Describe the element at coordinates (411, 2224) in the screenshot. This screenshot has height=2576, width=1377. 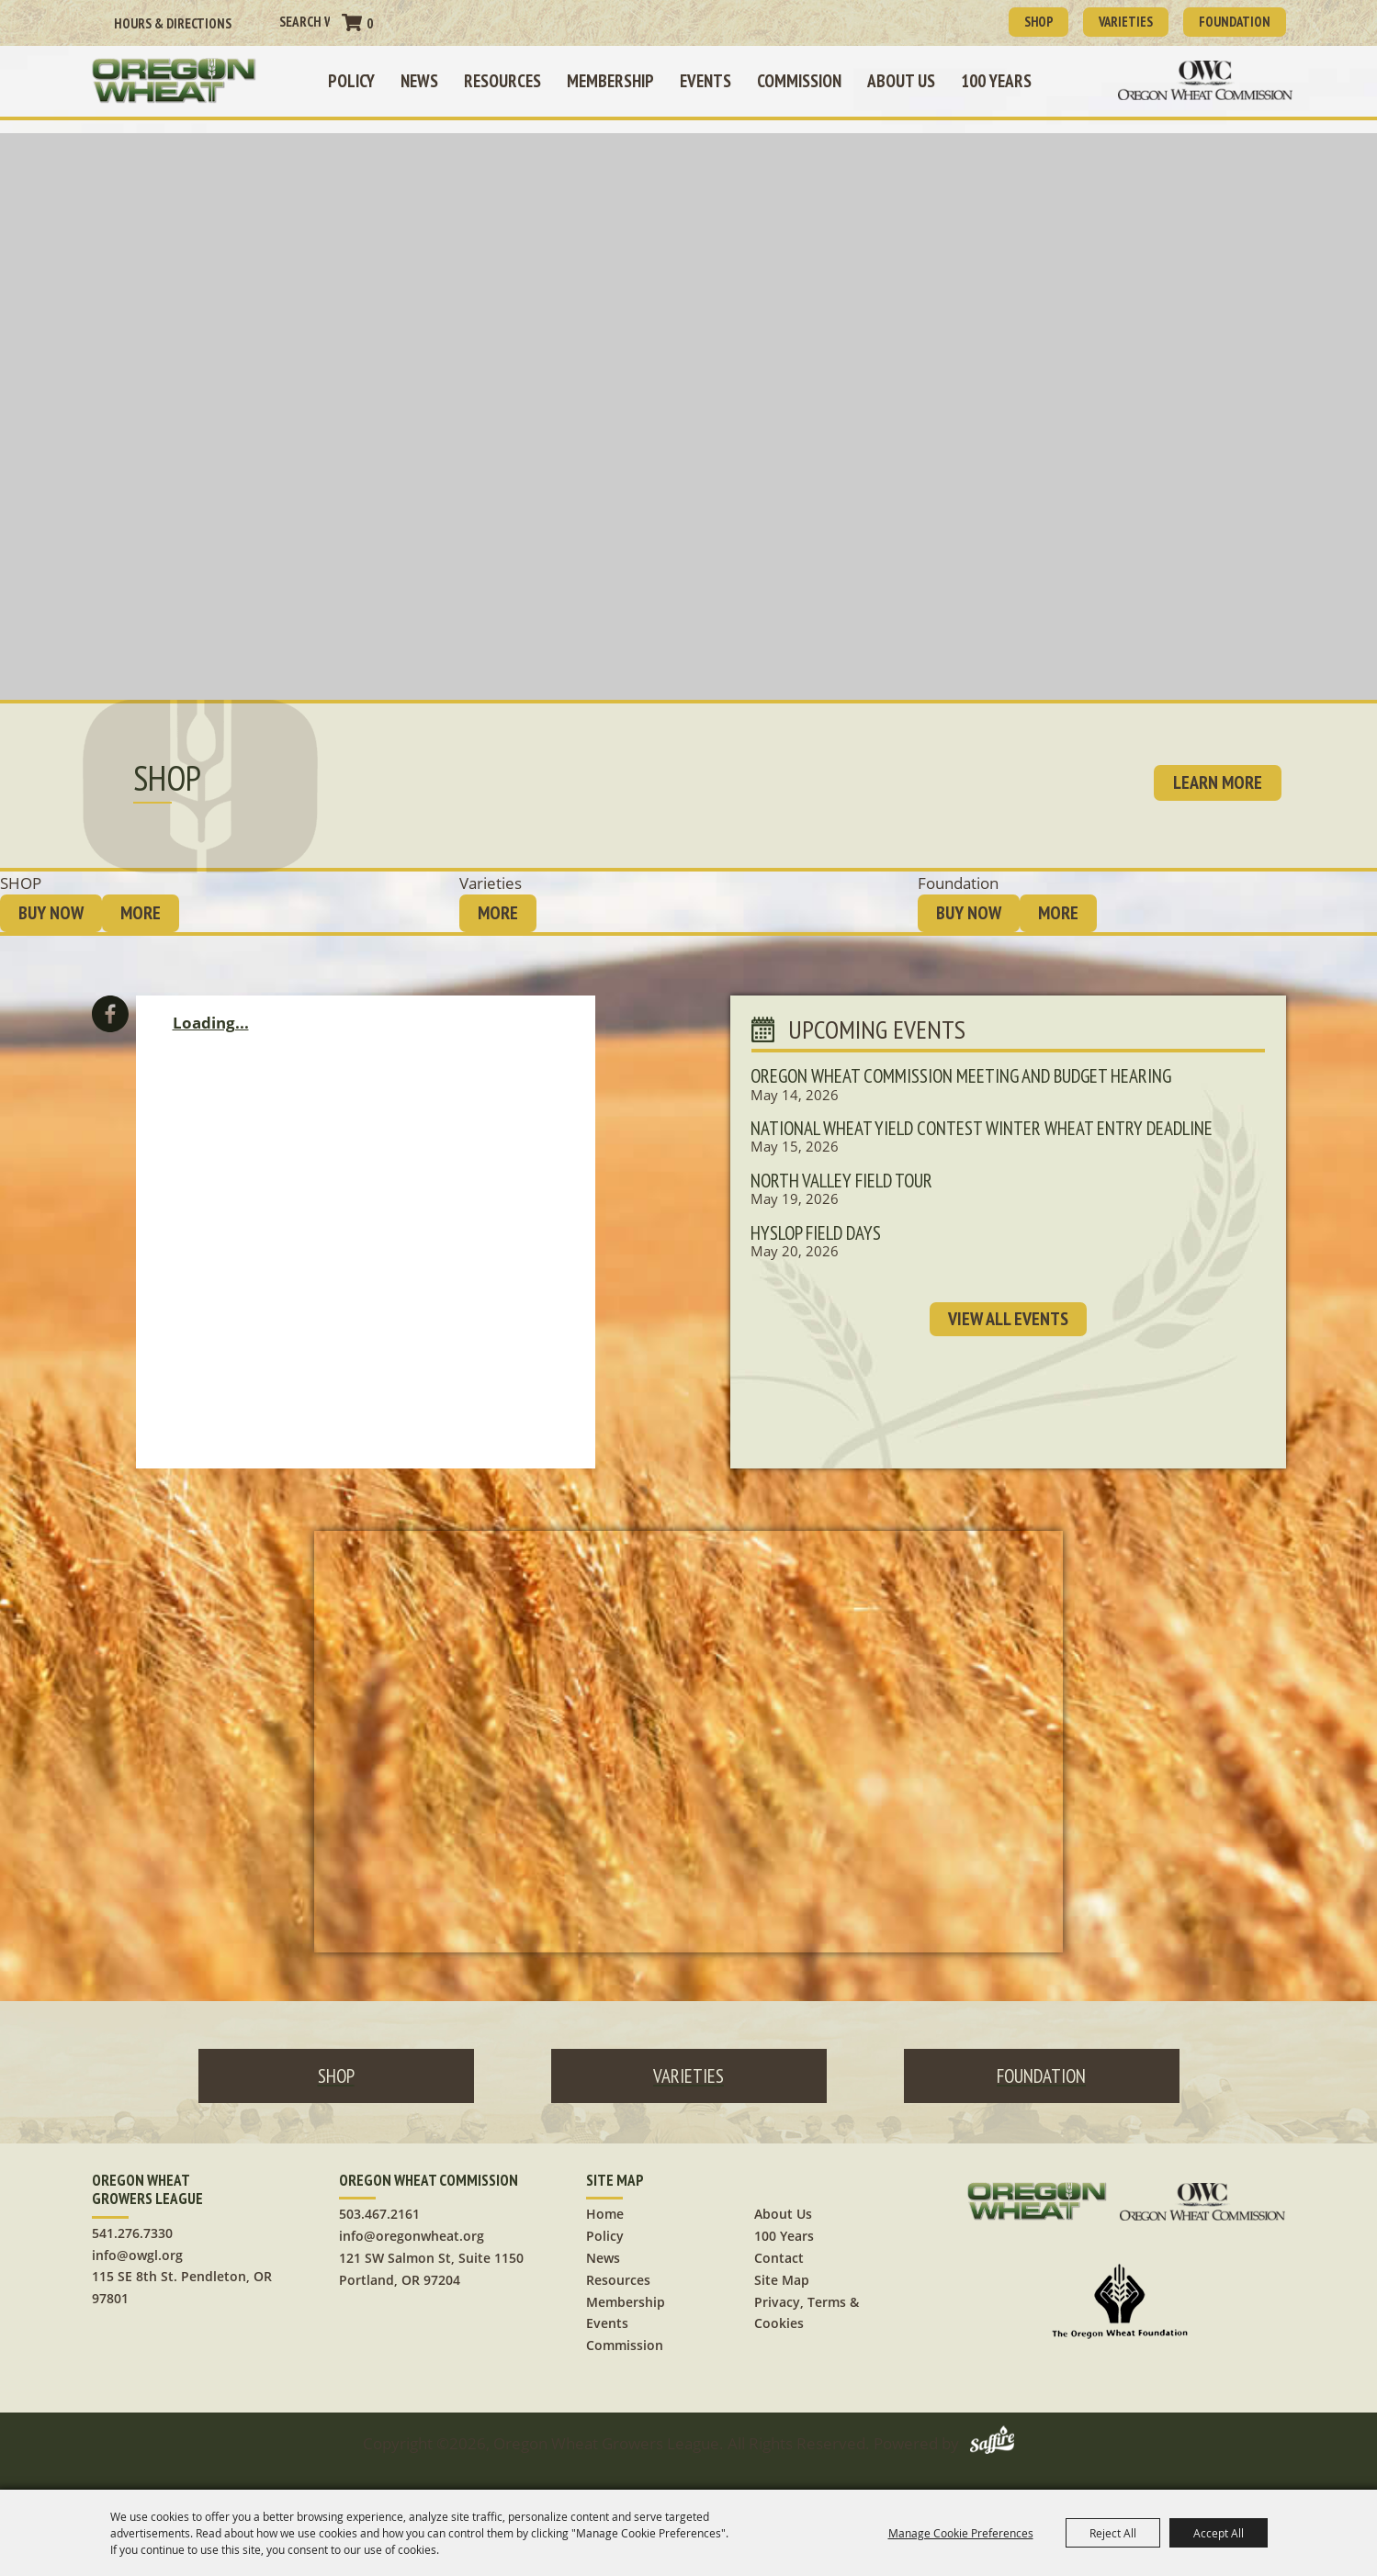
I see `info@oregonwheat.org` at that location.